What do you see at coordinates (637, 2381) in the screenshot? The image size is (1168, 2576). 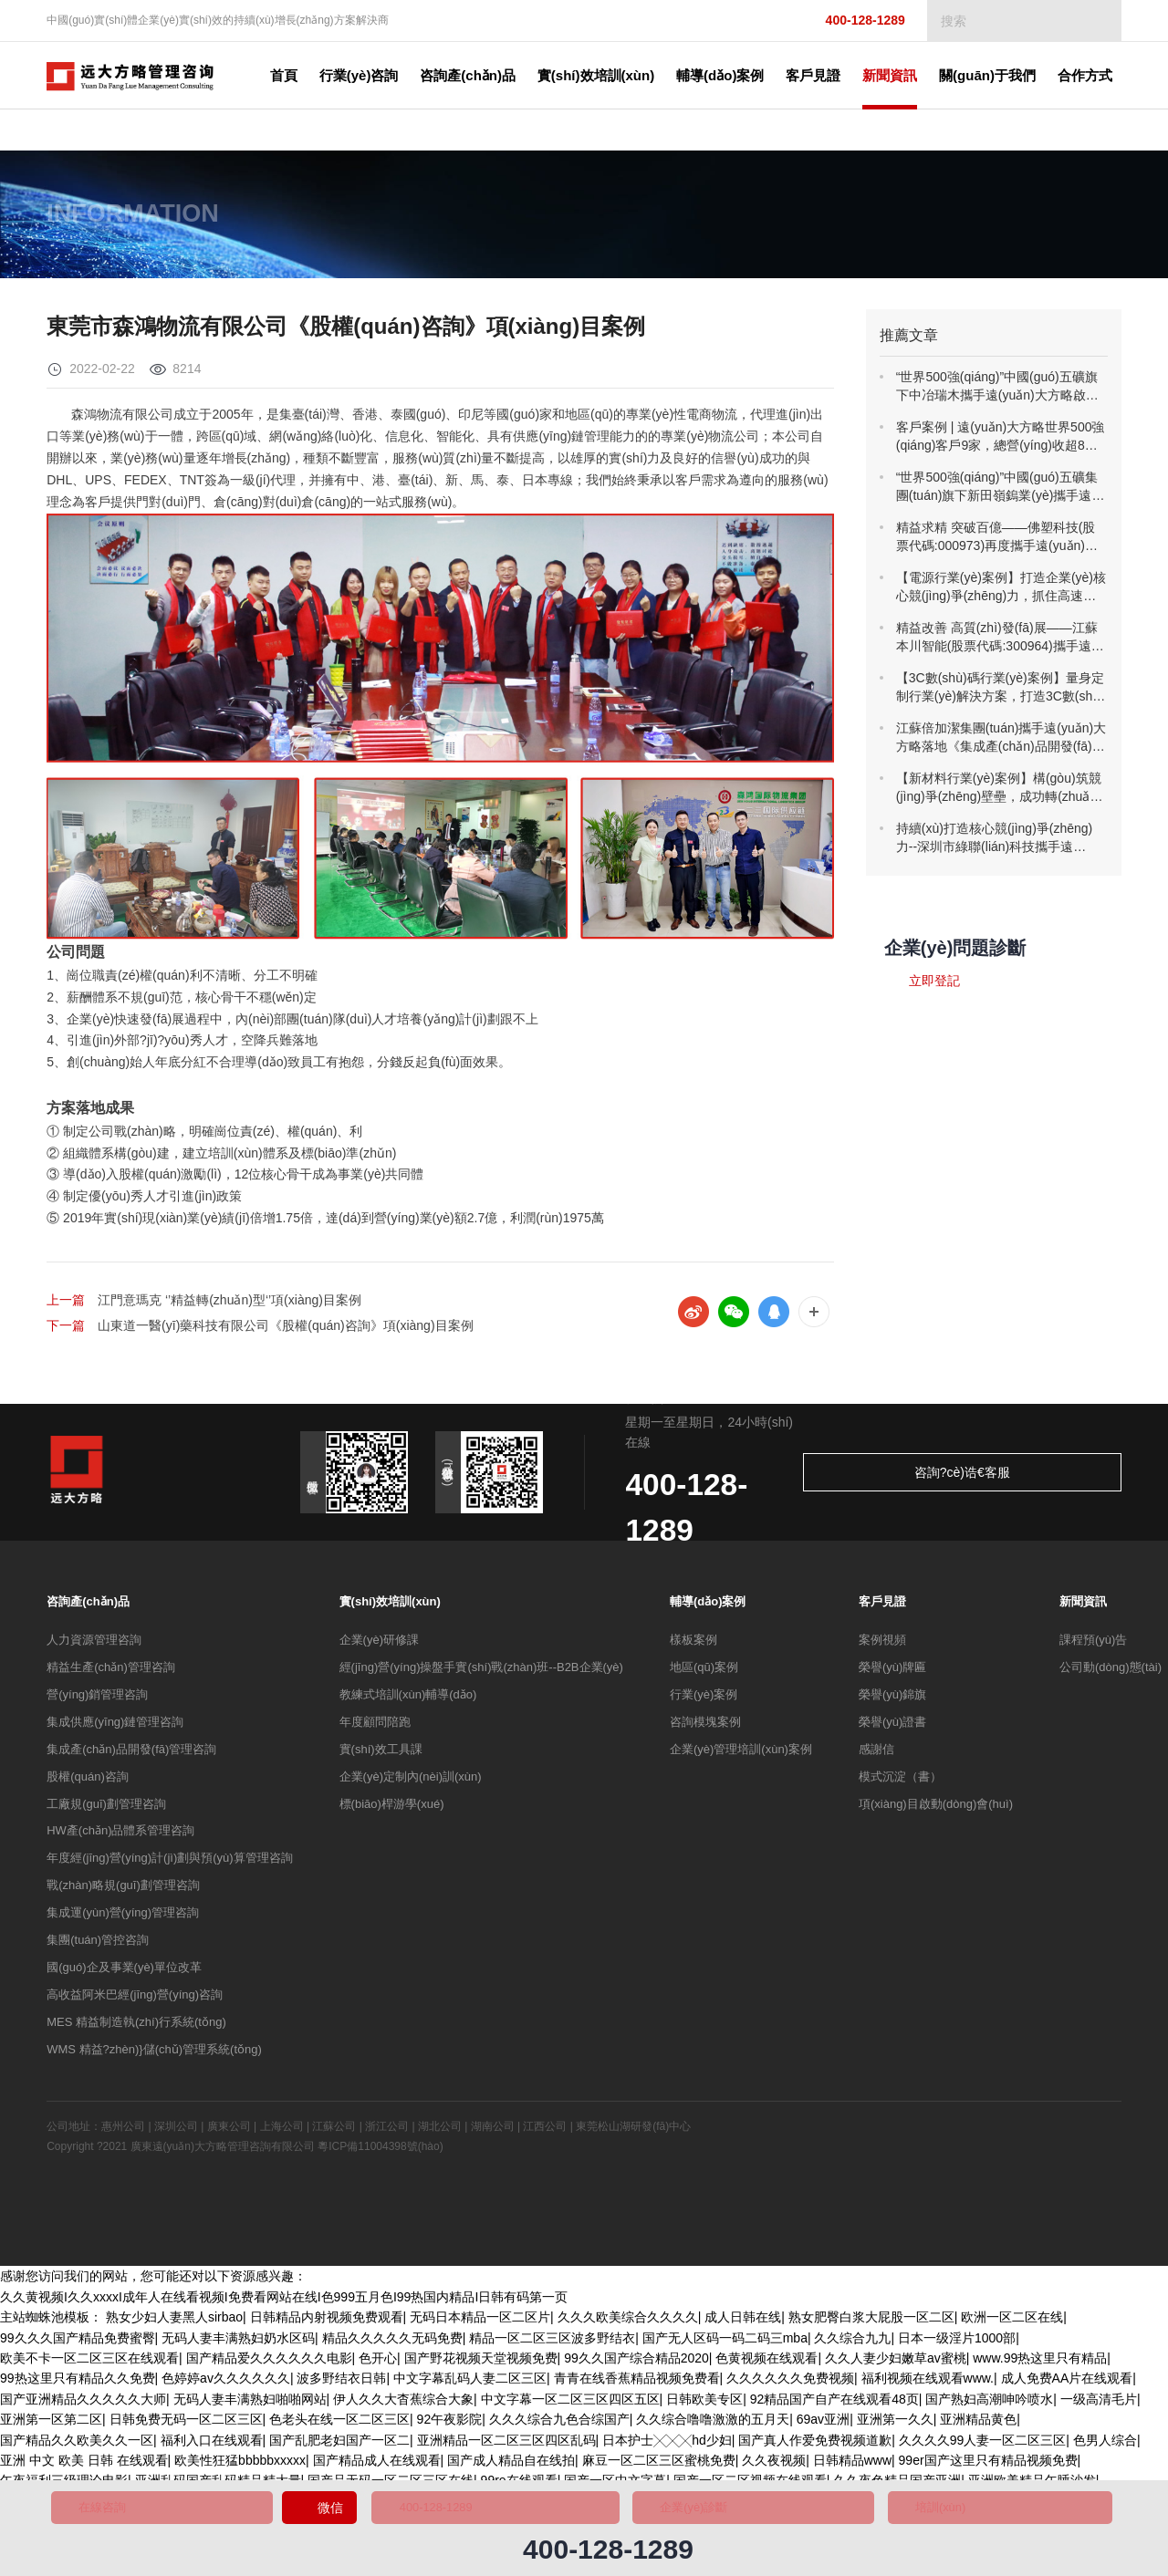 I see `青青在线香蕉精品视频免费看` at bounding box center [637, 2381].